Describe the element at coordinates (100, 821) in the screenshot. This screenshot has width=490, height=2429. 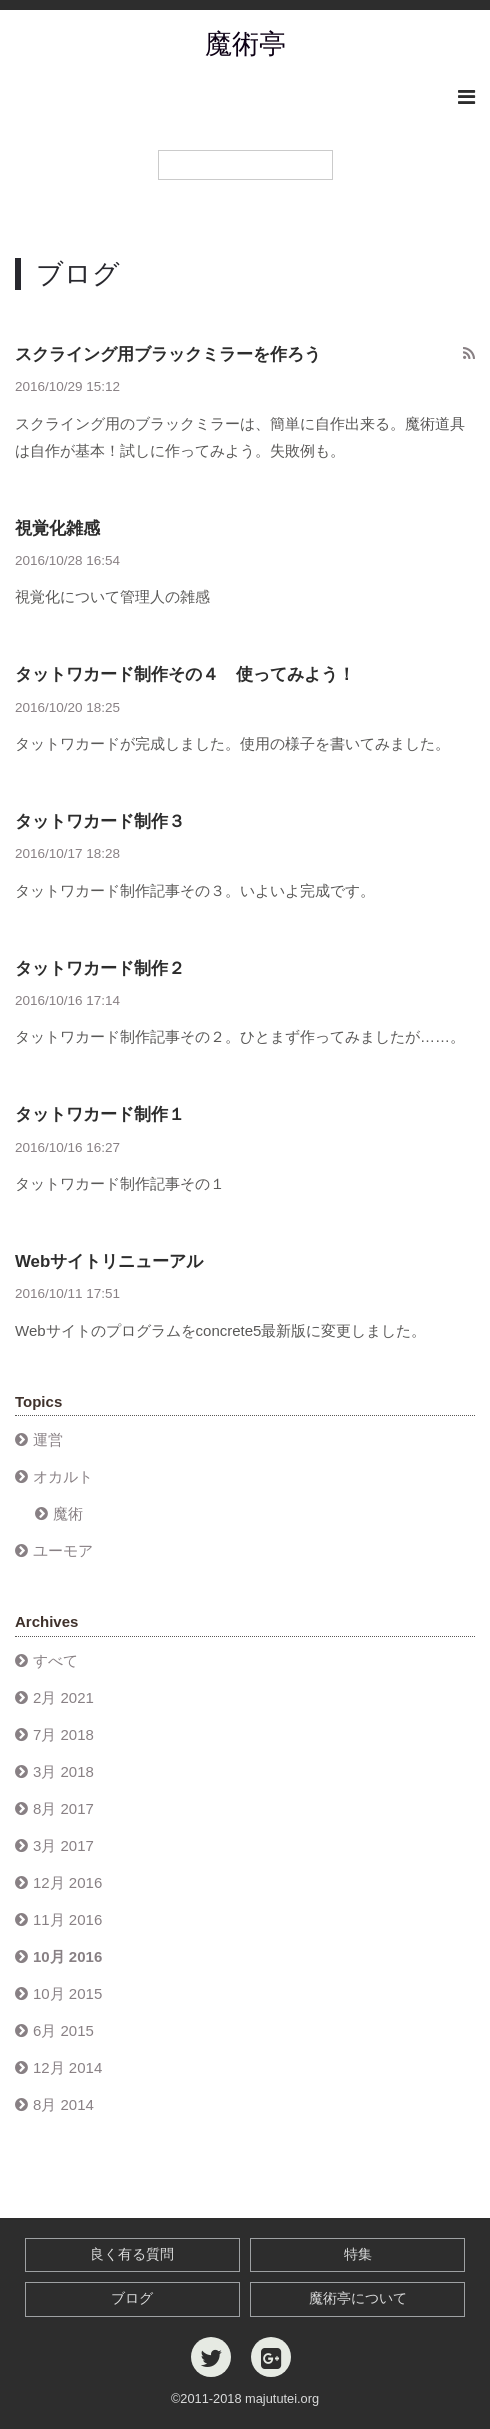
I see `タットワカード制作３` at that location.